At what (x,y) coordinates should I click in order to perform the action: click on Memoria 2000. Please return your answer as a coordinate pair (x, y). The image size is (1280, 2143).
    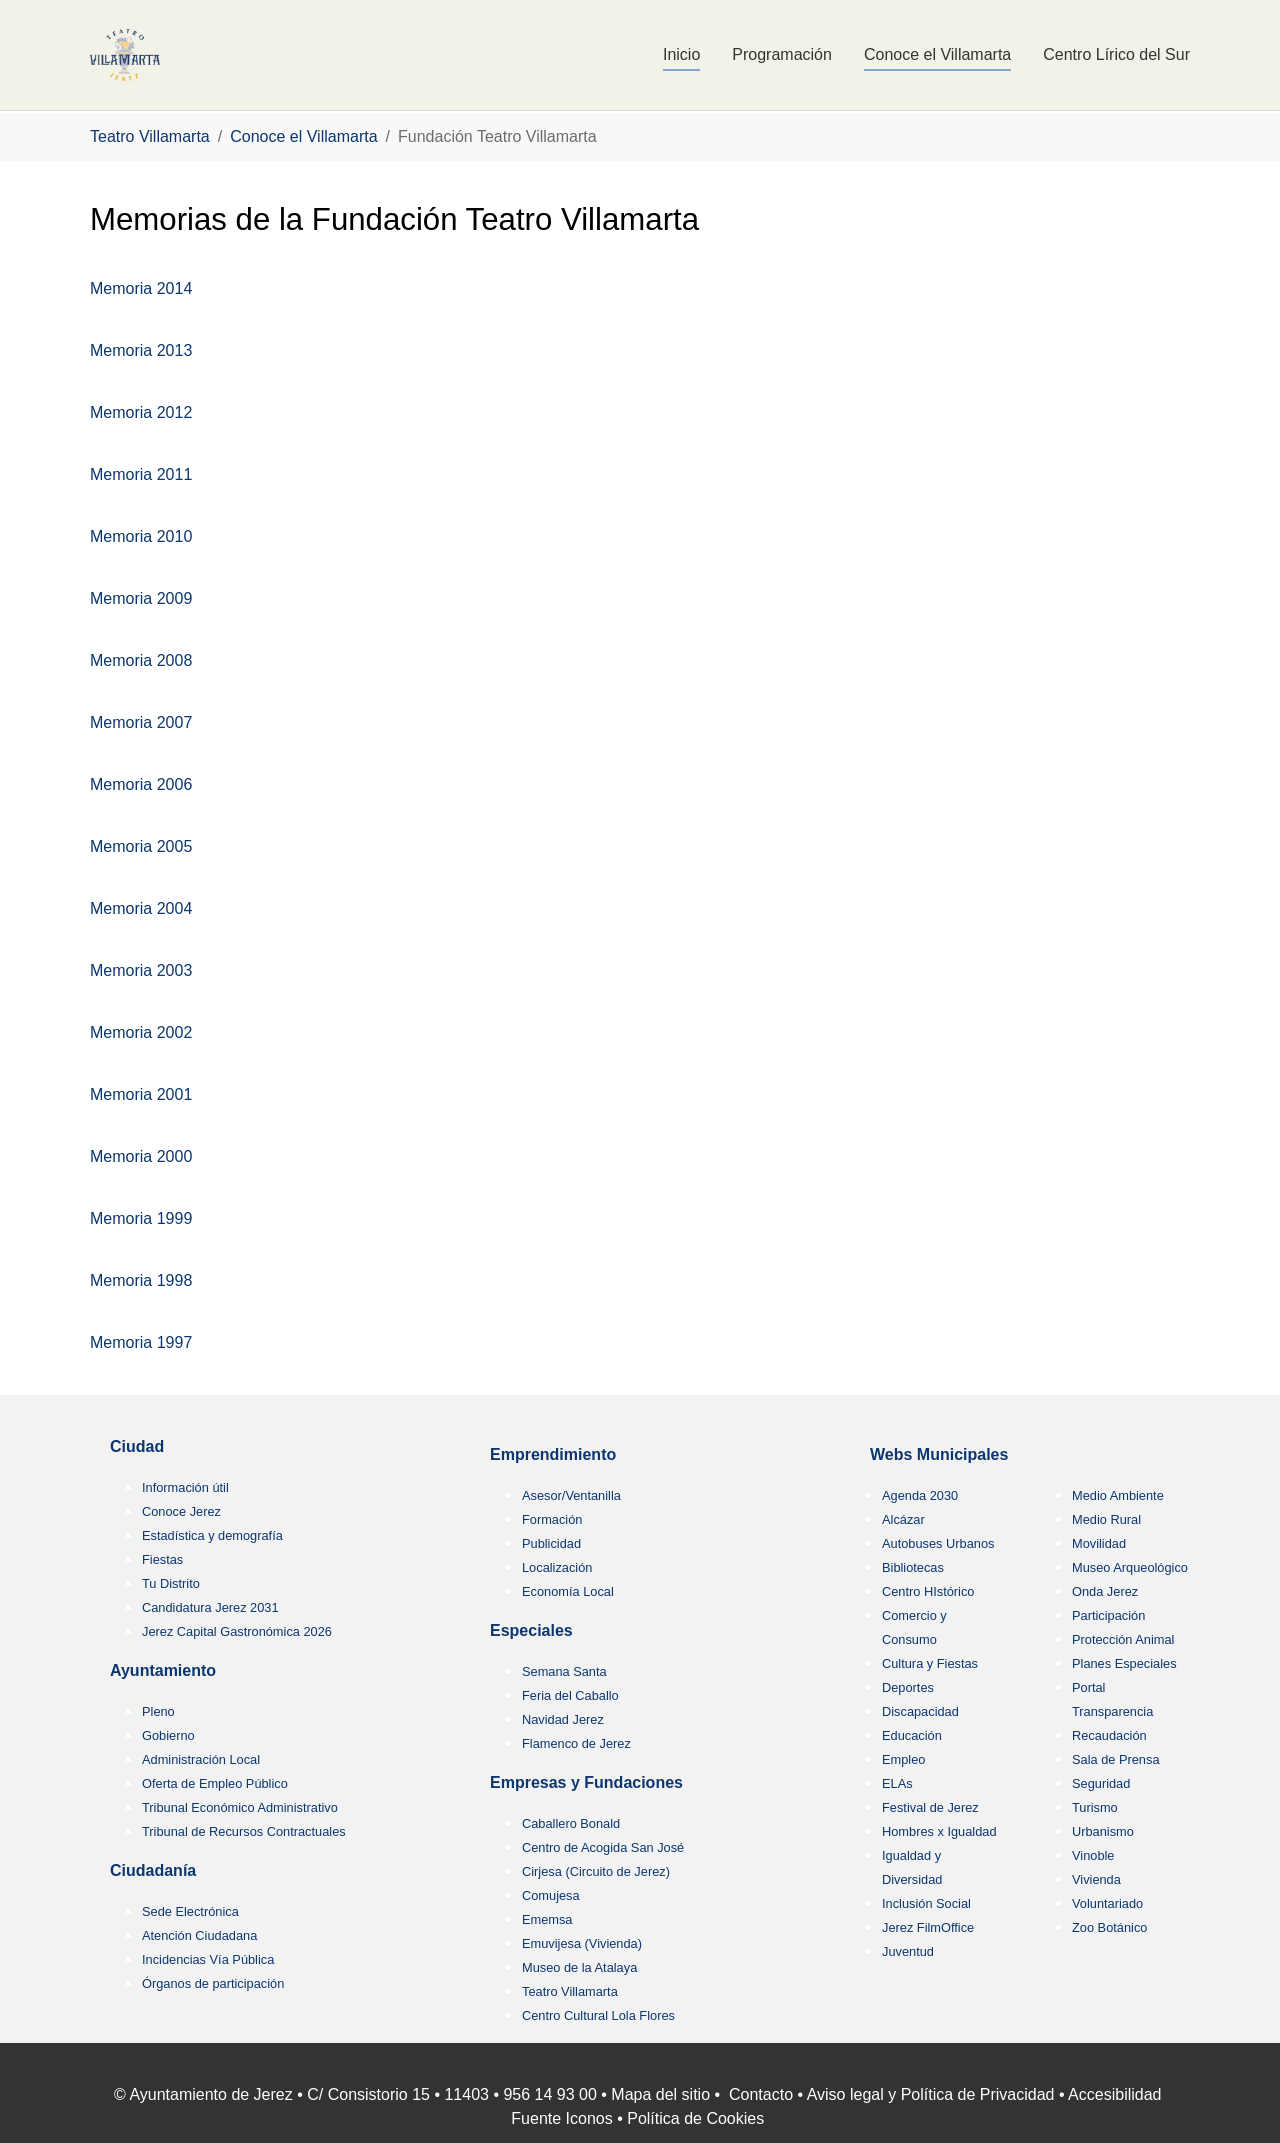
    Looking at the image, I should click on (141, 1156).